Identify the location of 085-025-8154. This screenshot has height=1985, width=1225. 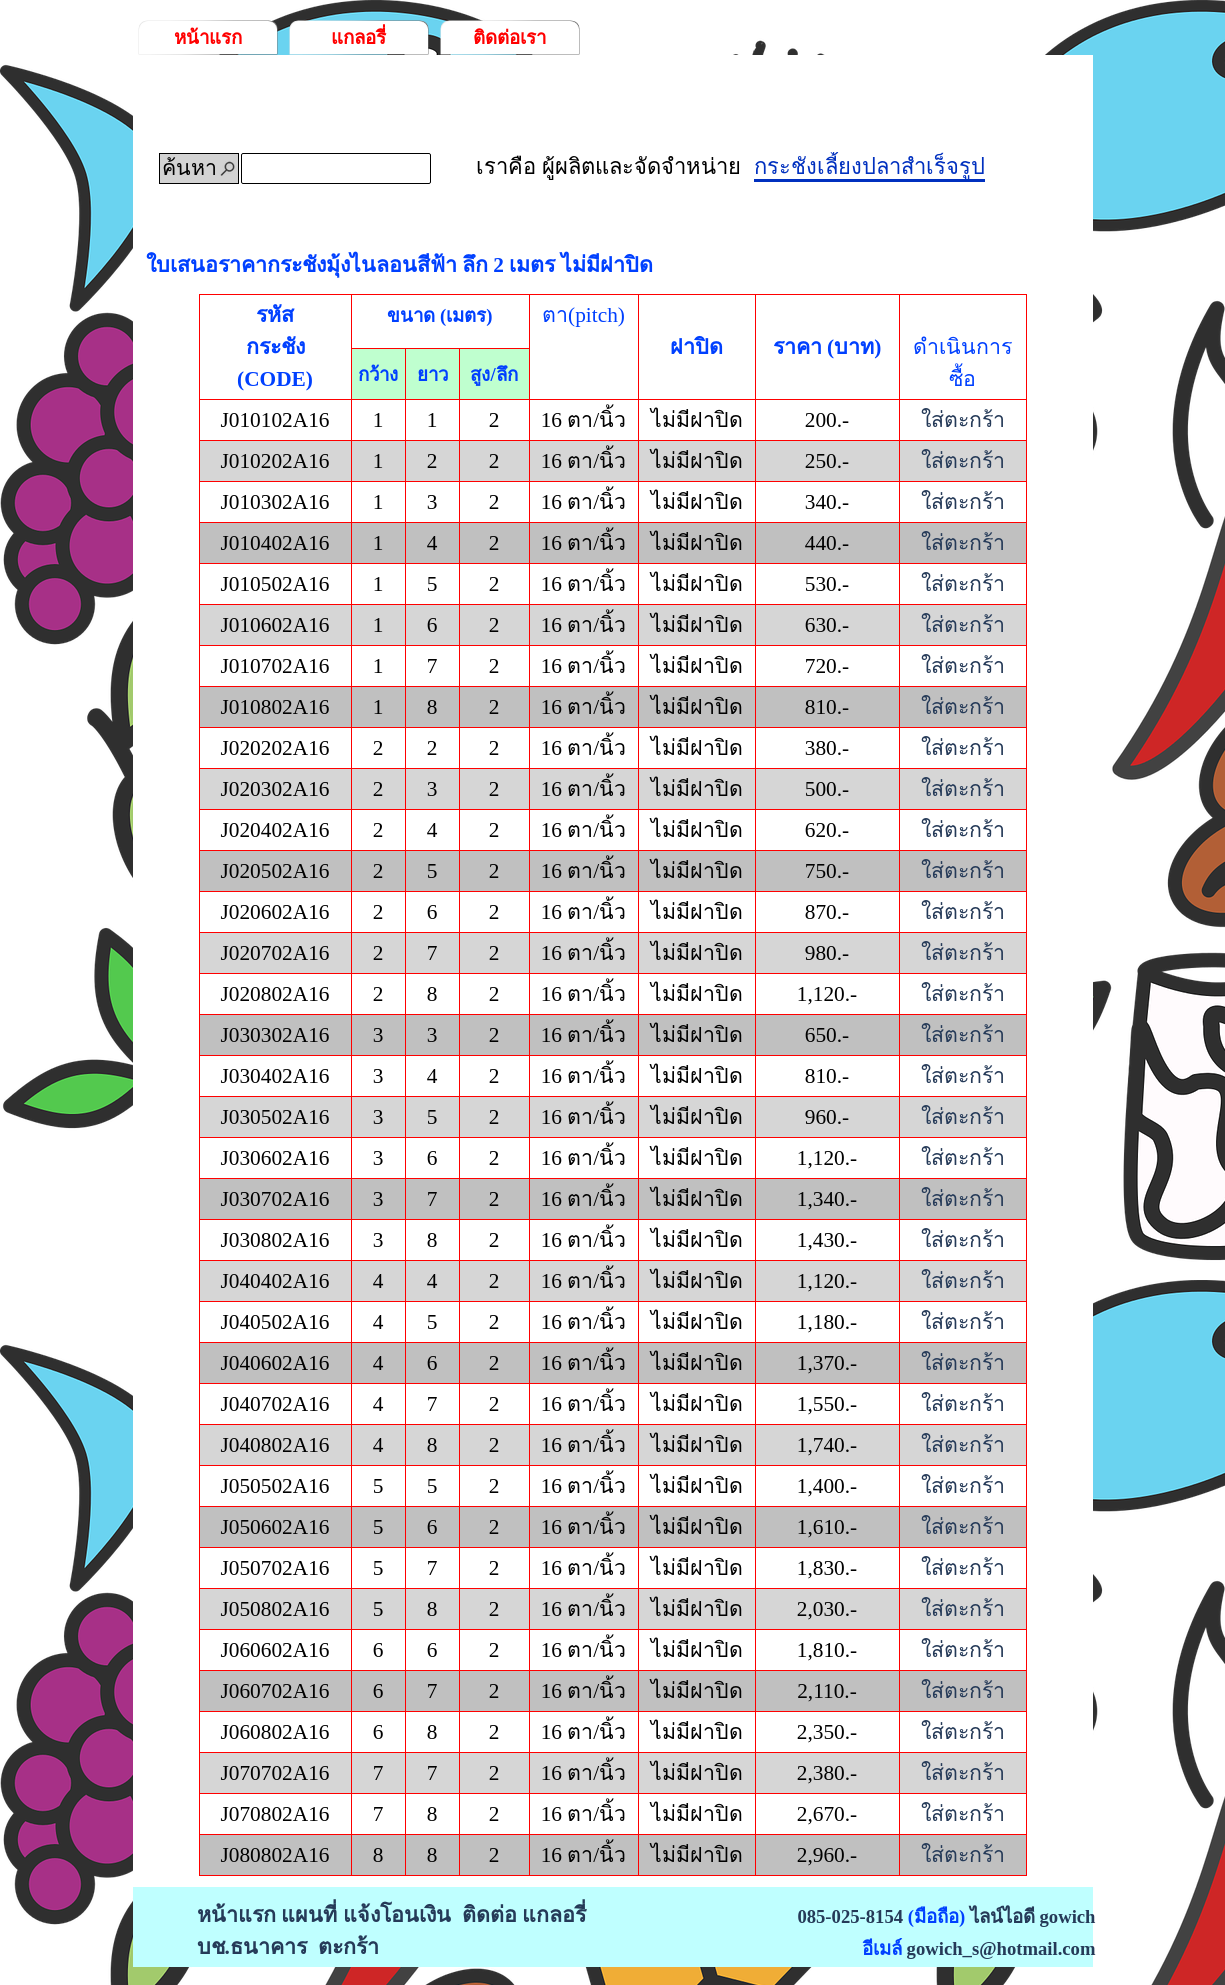
(850, 1916).